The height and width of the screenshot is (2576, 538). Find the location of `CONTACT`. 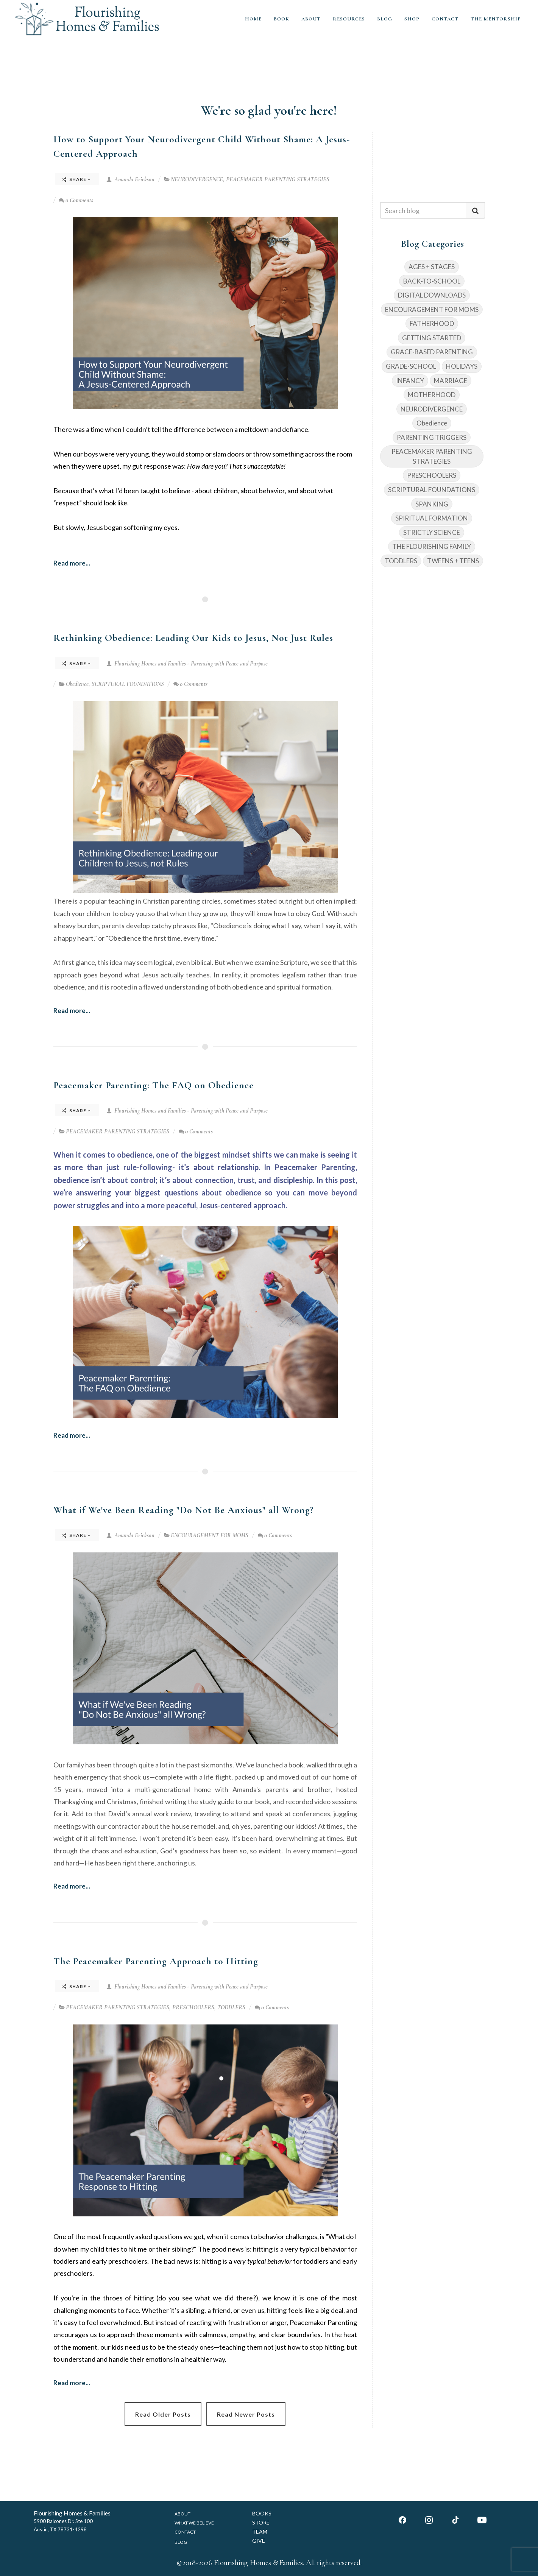

CONTACT is located at coordinates (445, 19).